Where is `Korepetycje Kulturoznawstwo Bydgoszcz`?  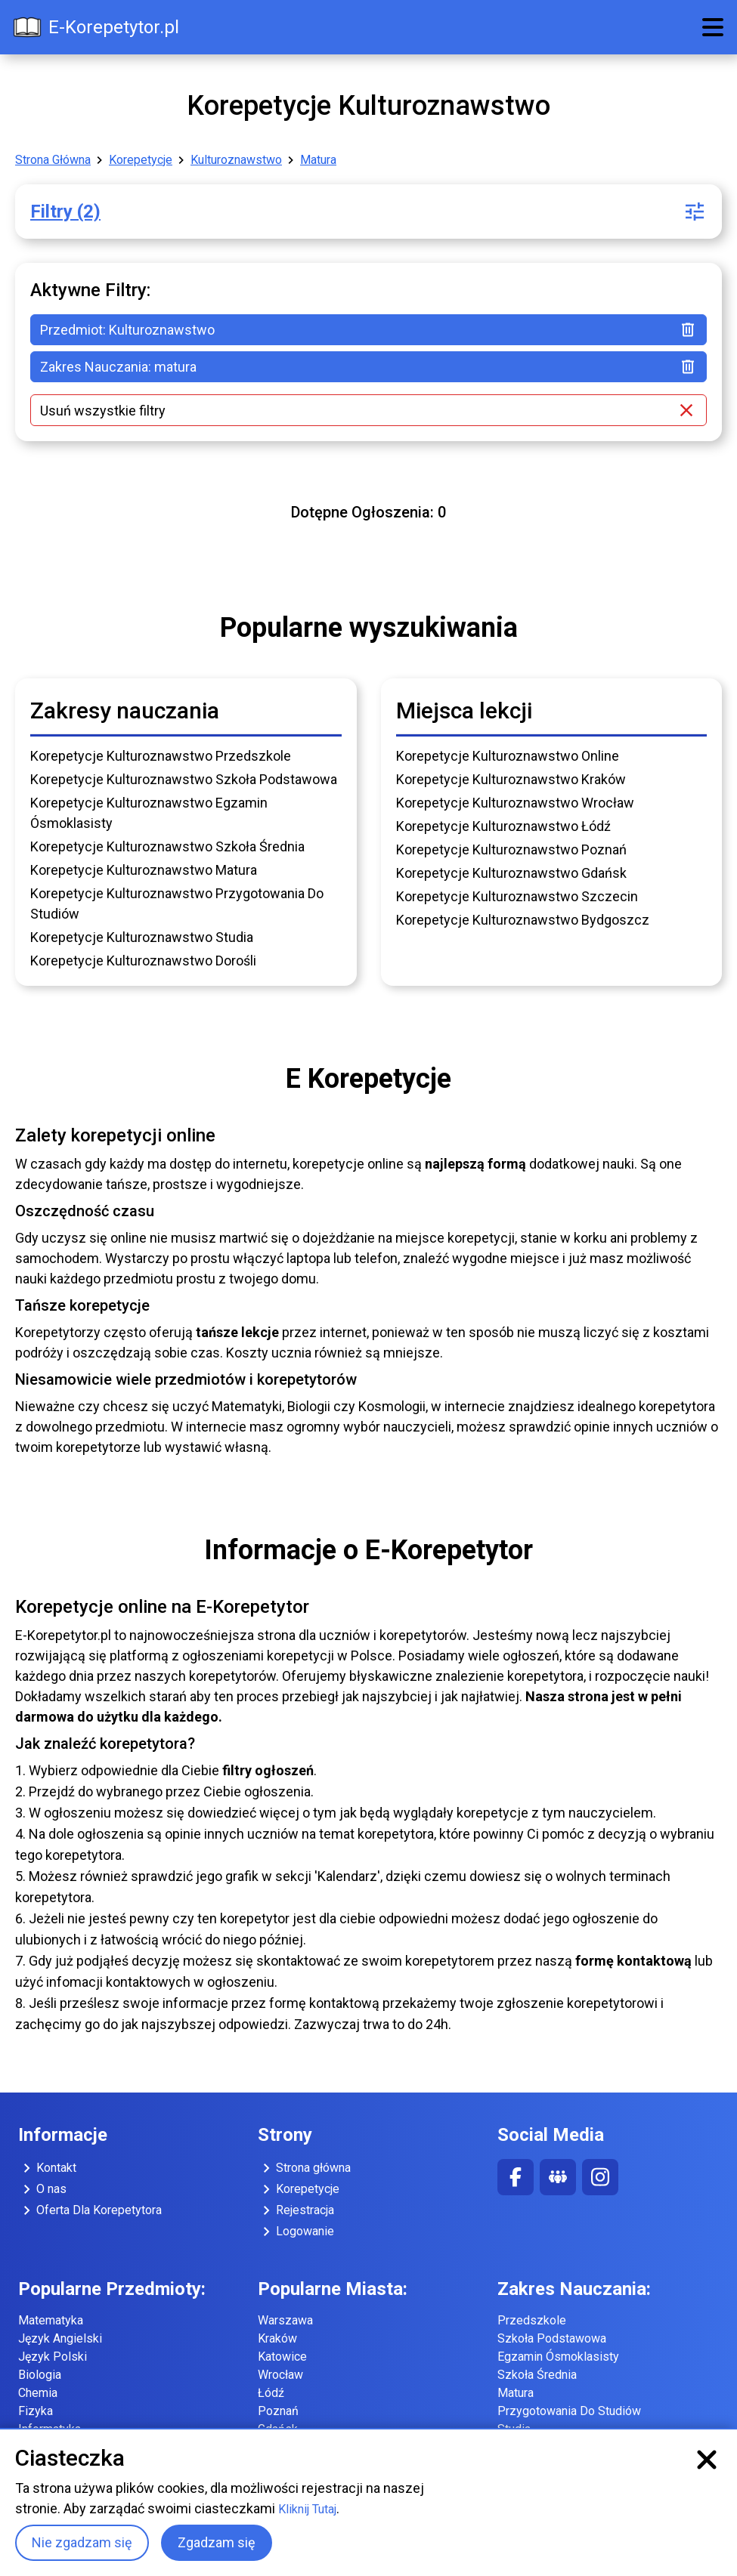
Korepetycje Kulturoznawstwo Bydgoszcz is located at coordinates (522, 920).